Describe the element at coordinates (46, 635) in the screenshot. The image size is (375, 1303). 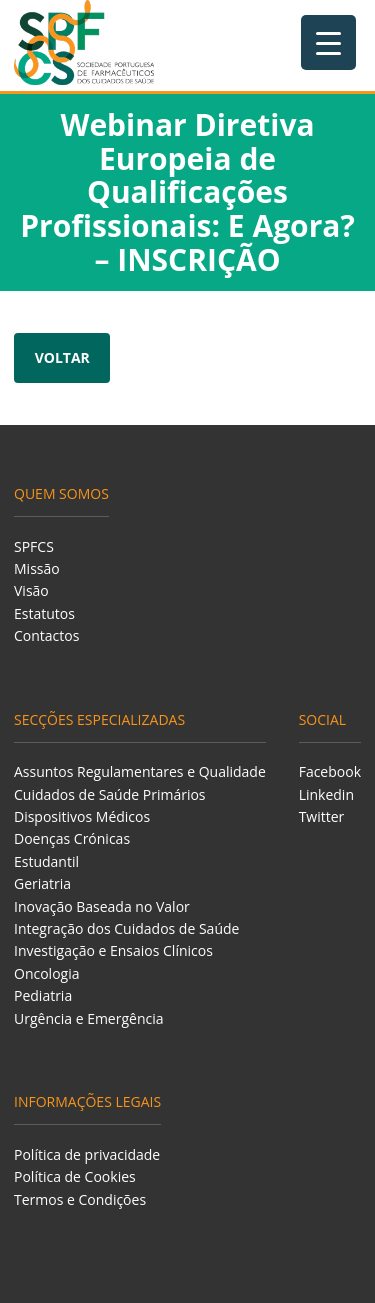
I see `Contactos` at that location.